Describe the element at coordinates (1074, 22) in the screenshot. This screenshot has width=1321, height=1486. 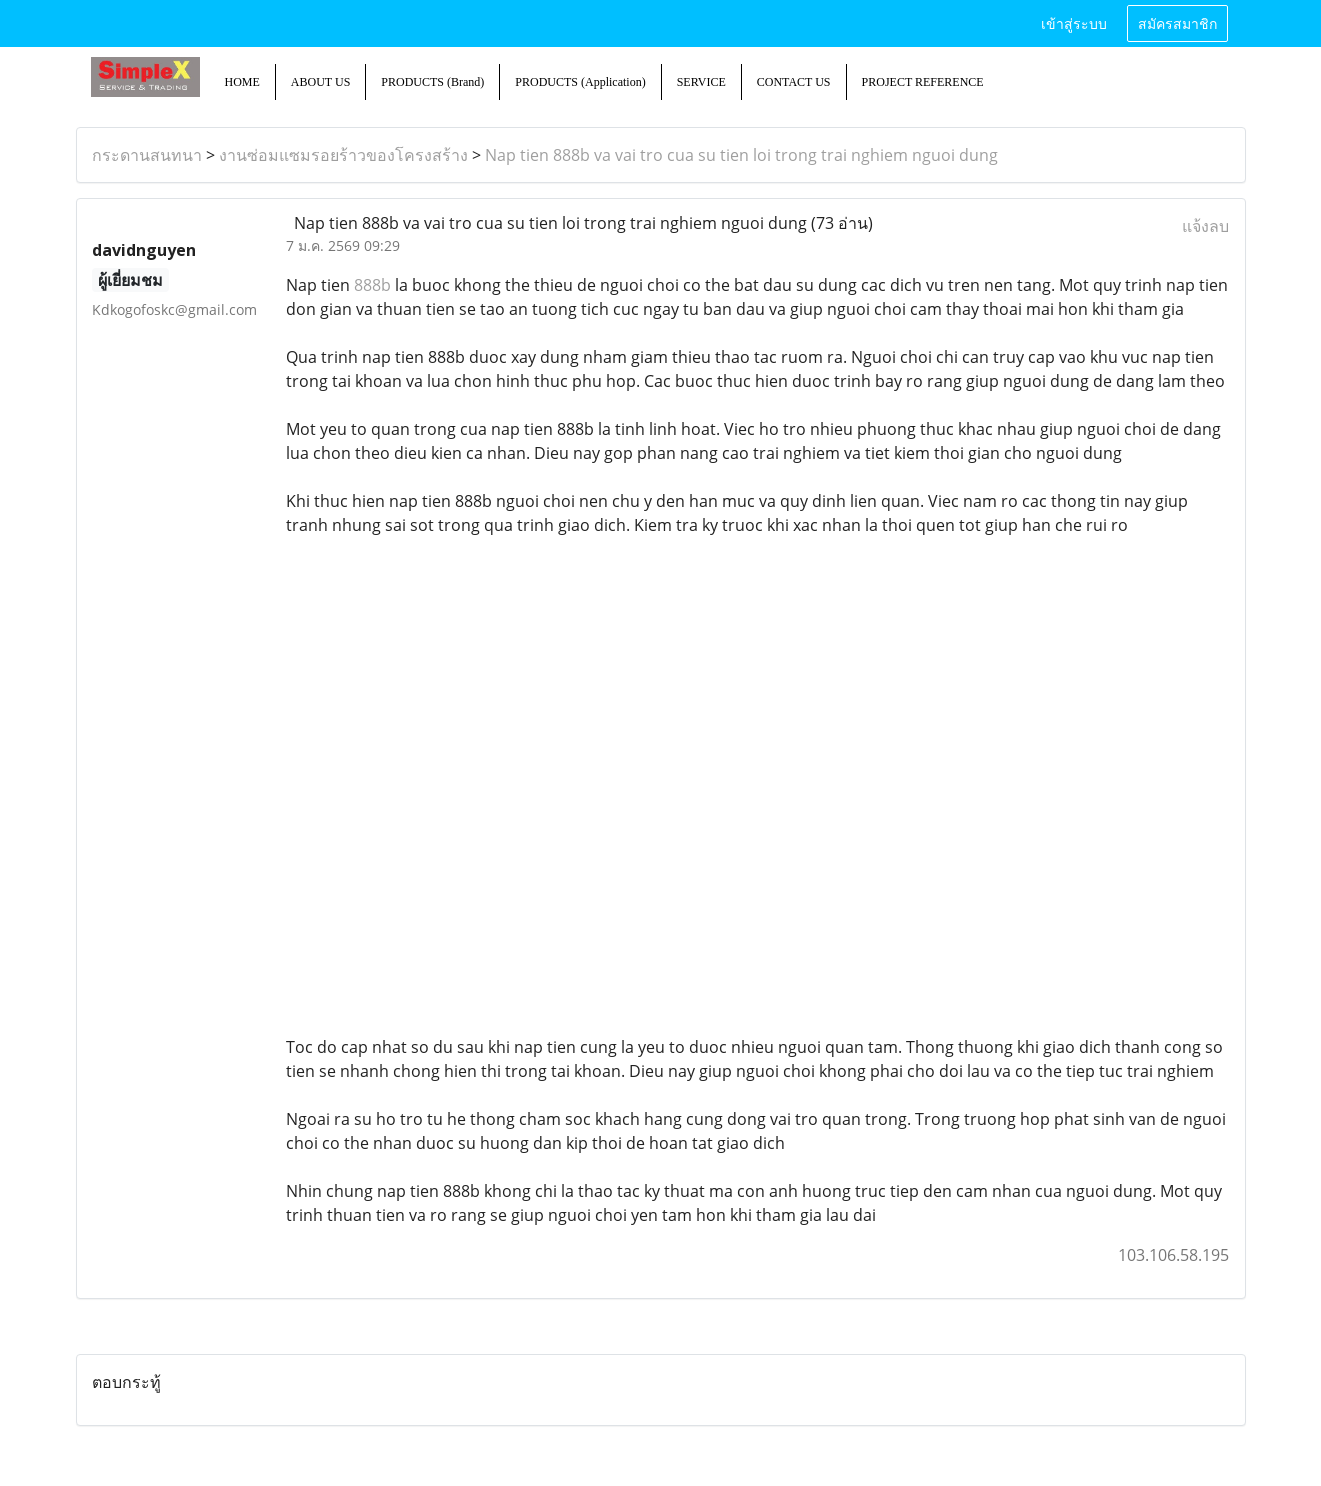
I see `เข้าสู่ระบบ` at that location.